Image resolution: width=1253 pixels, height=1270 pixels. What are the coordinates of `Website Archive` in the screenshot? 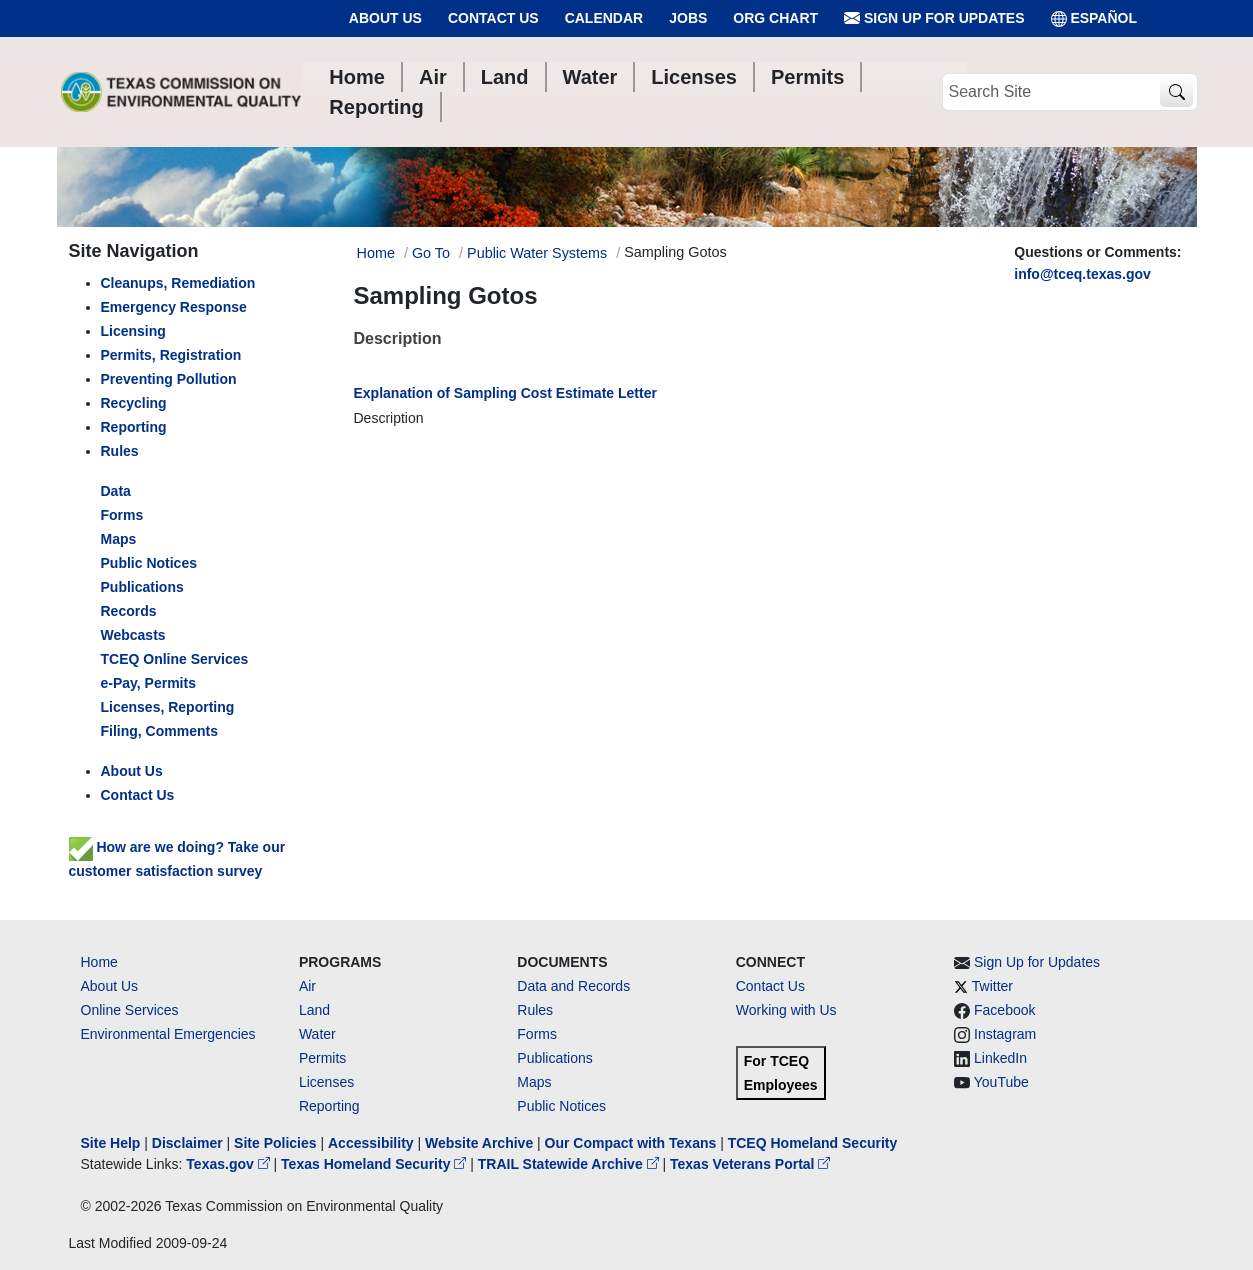 It's located at (479, 1143).